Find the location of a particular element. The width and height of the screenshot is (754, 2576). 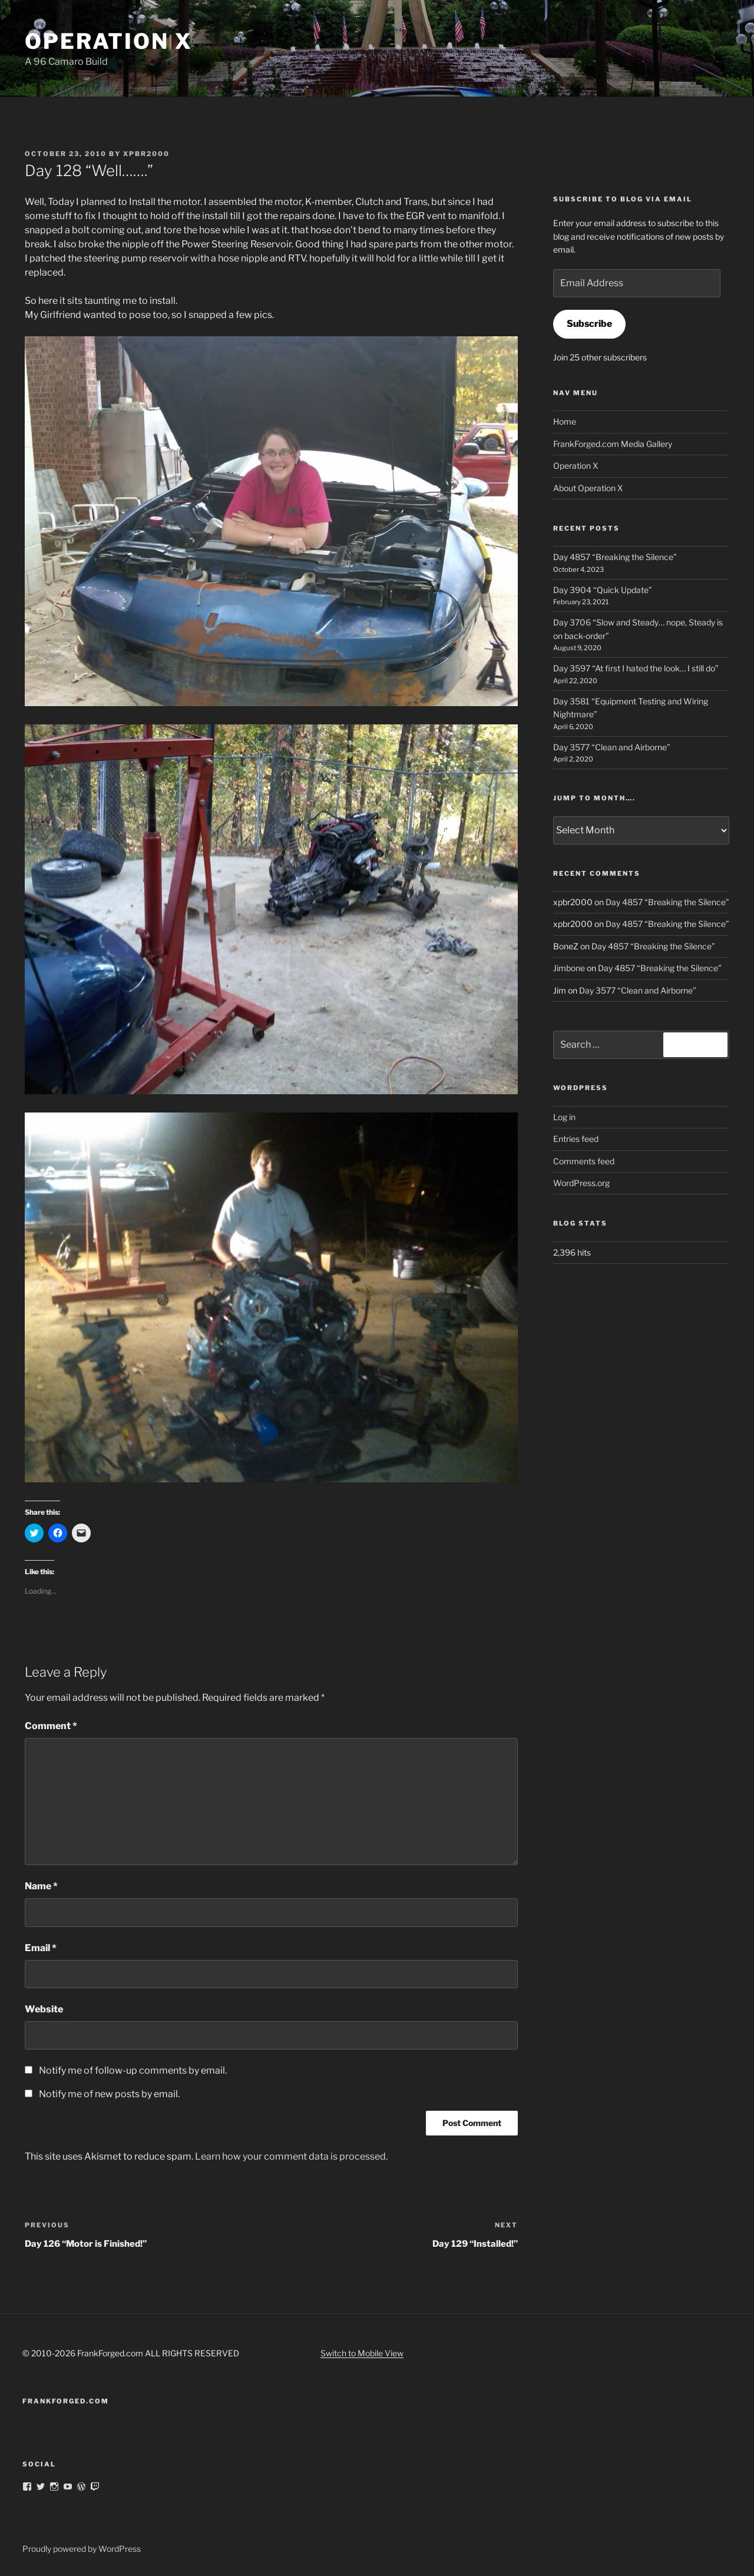

Jimbone is located at coordinates (569, 968).